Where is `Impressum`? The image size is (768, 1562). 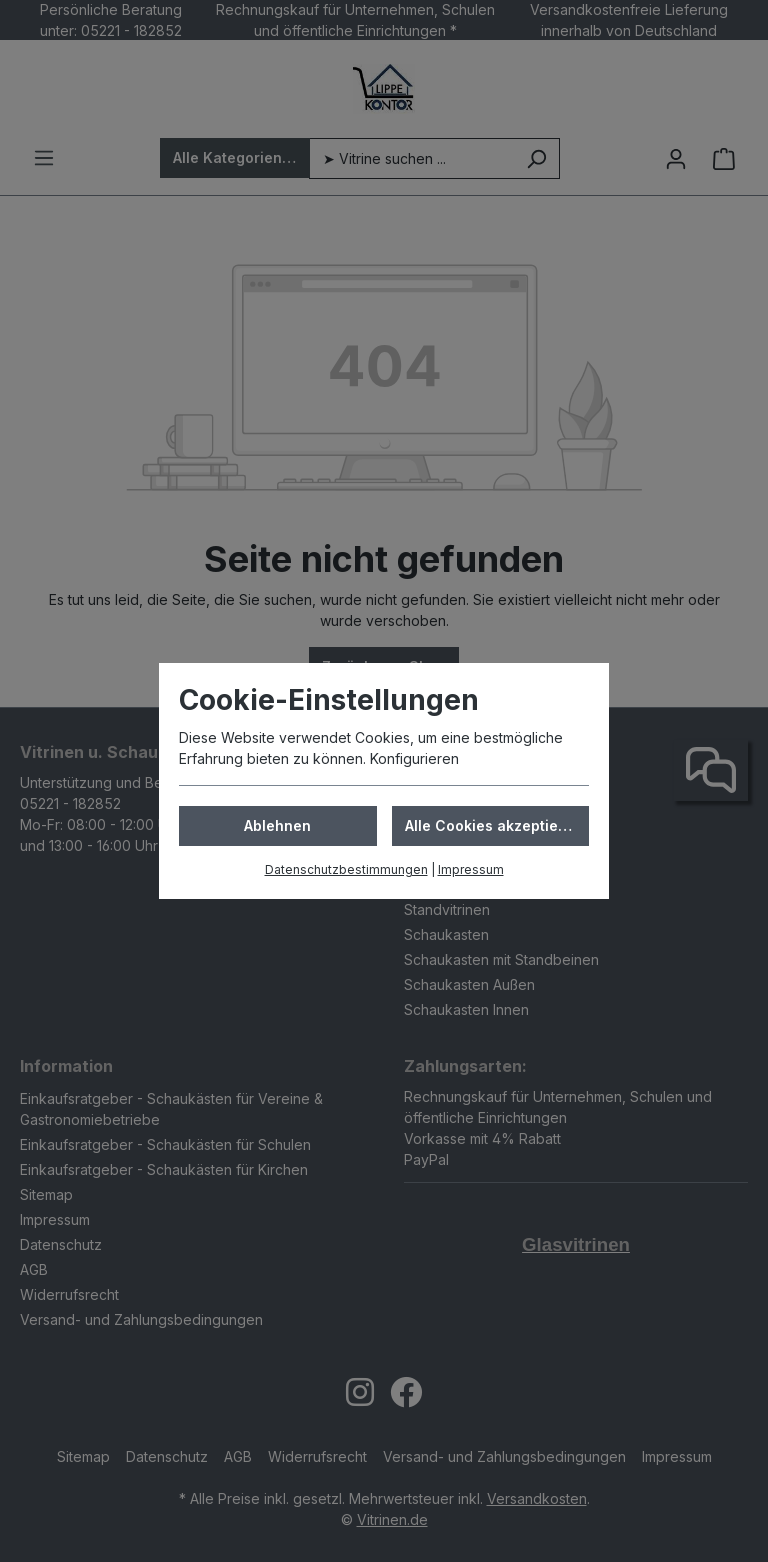
Impressum is located at coordinates (471, 869).